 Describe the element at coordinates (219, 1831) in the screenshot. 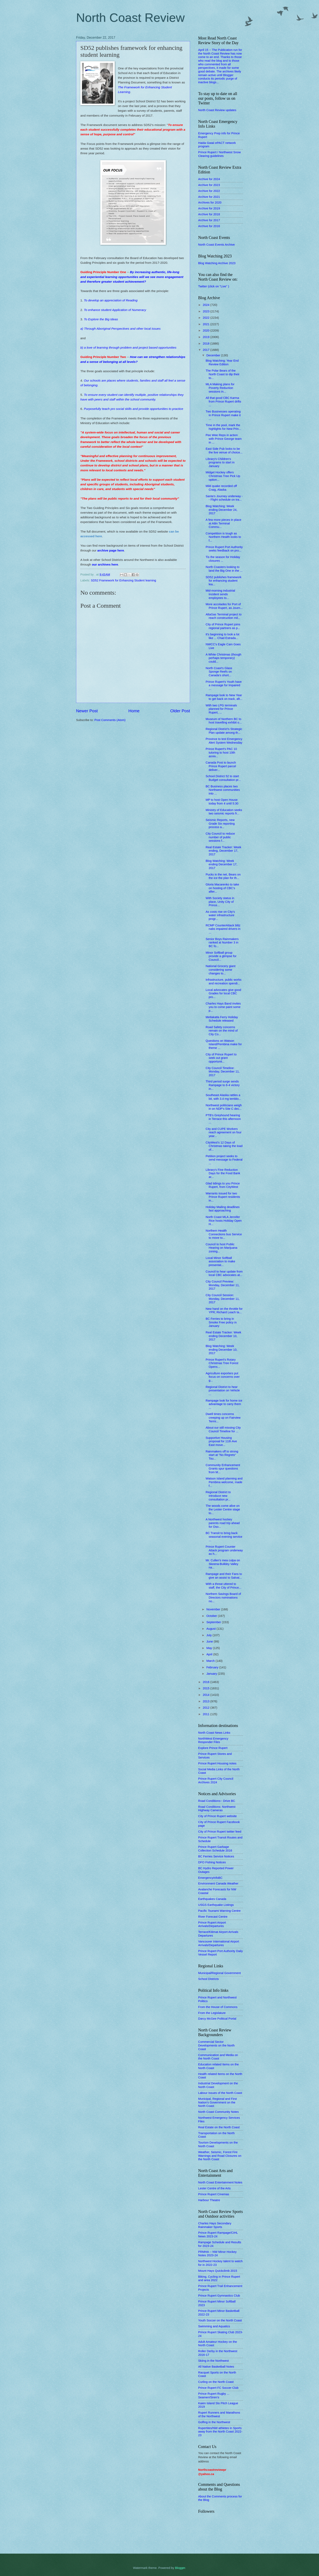

I see `City of Prince Rupert twitter feed` at that location.